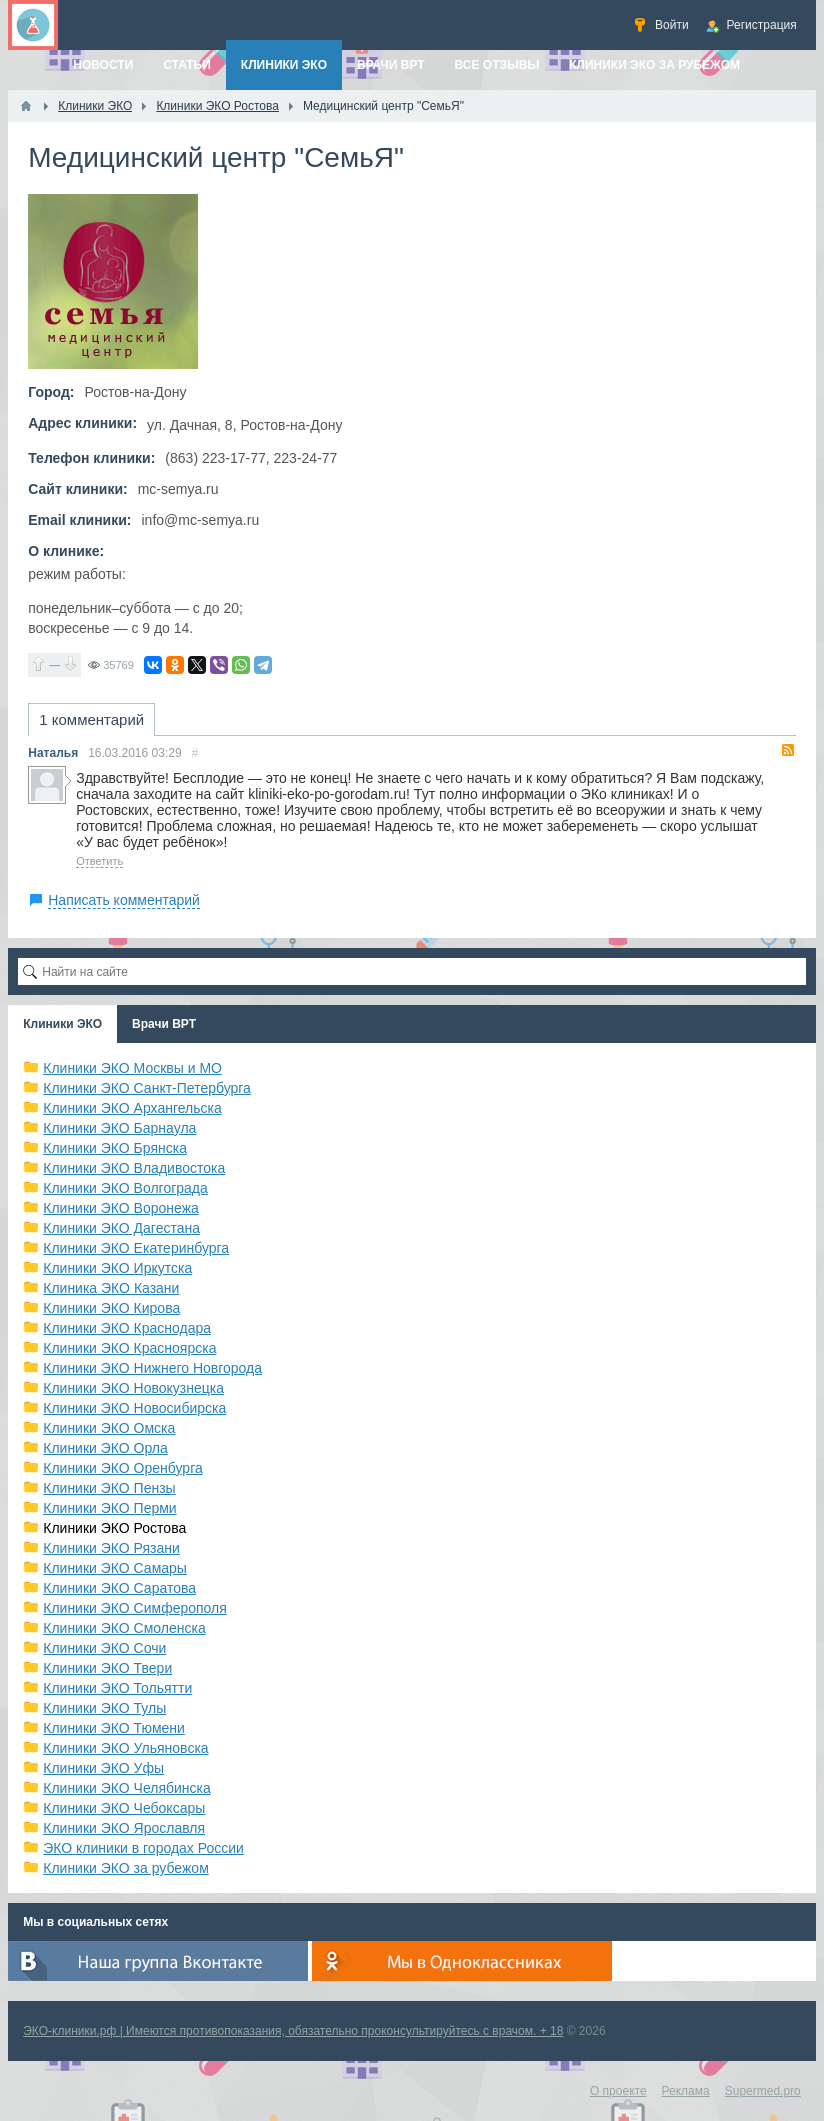 The height and width of the screenshot is (2121, 824). I want to click on Клиники ЭКО Брянска, so click(115, 1148).